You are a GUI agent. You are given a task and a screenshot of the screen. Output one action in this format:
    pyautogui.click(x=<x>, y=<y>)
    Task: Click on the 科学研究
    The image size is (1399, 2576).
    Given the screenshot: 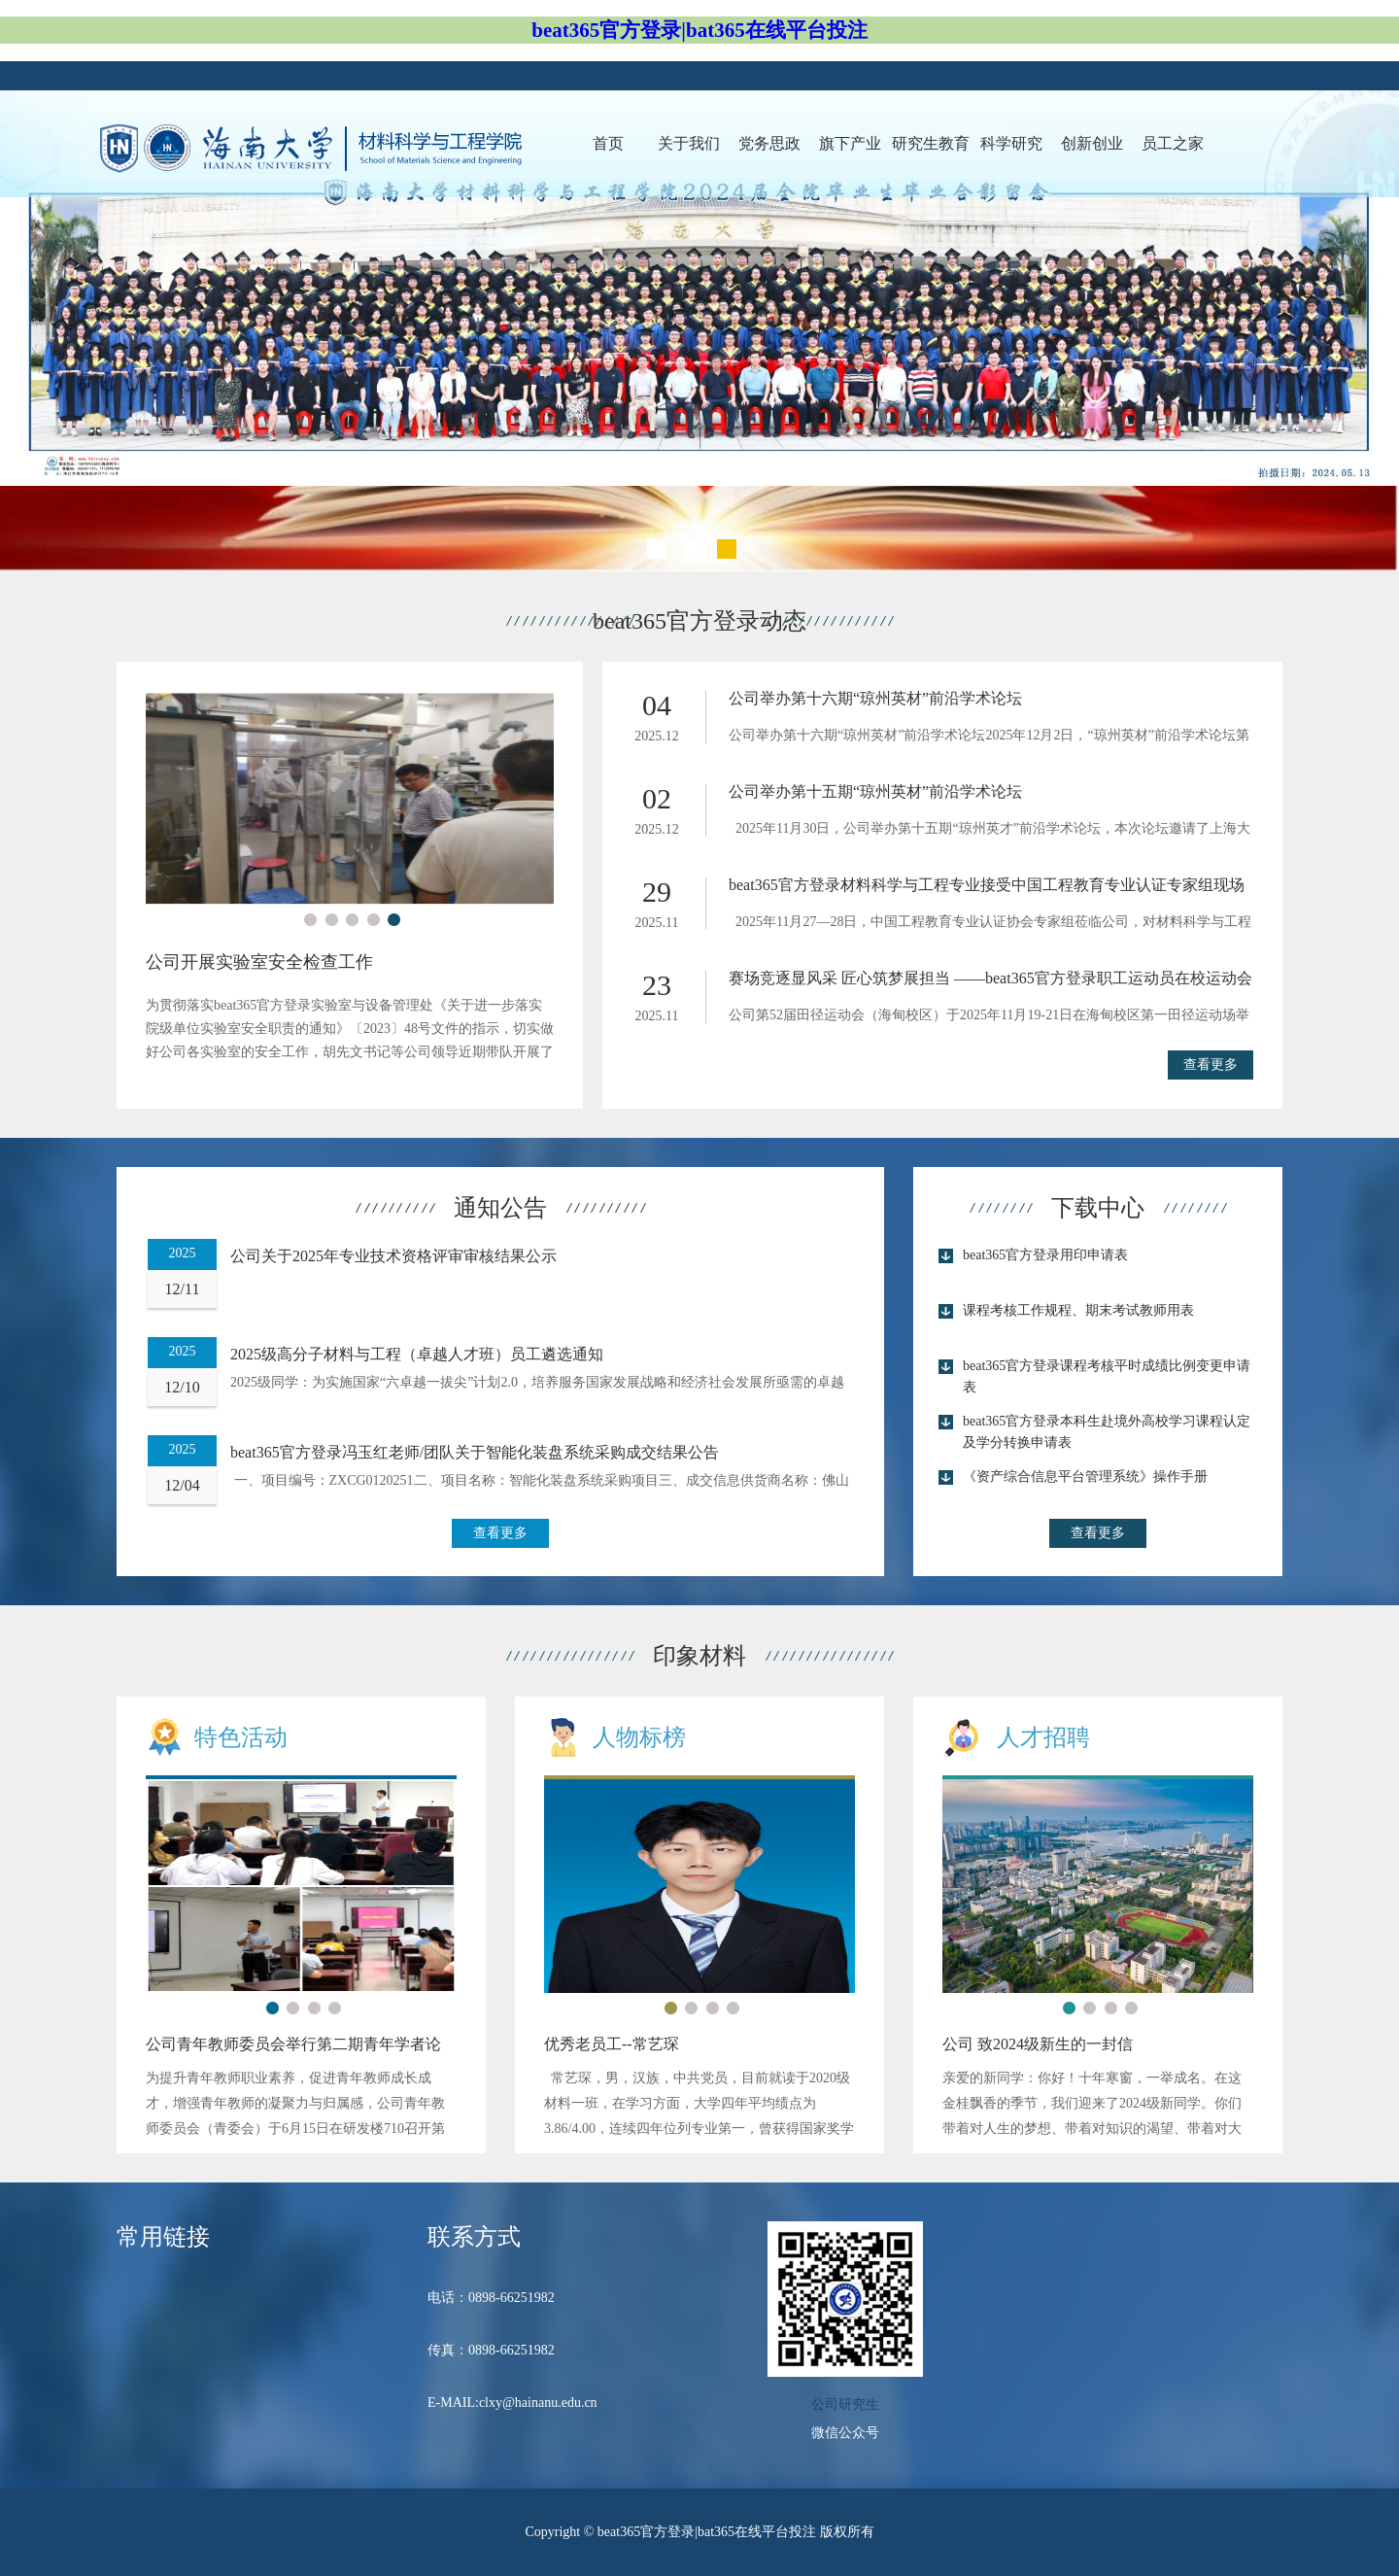 What is the action you would take?
    pyautogui.click(x=1011, y=143)
    